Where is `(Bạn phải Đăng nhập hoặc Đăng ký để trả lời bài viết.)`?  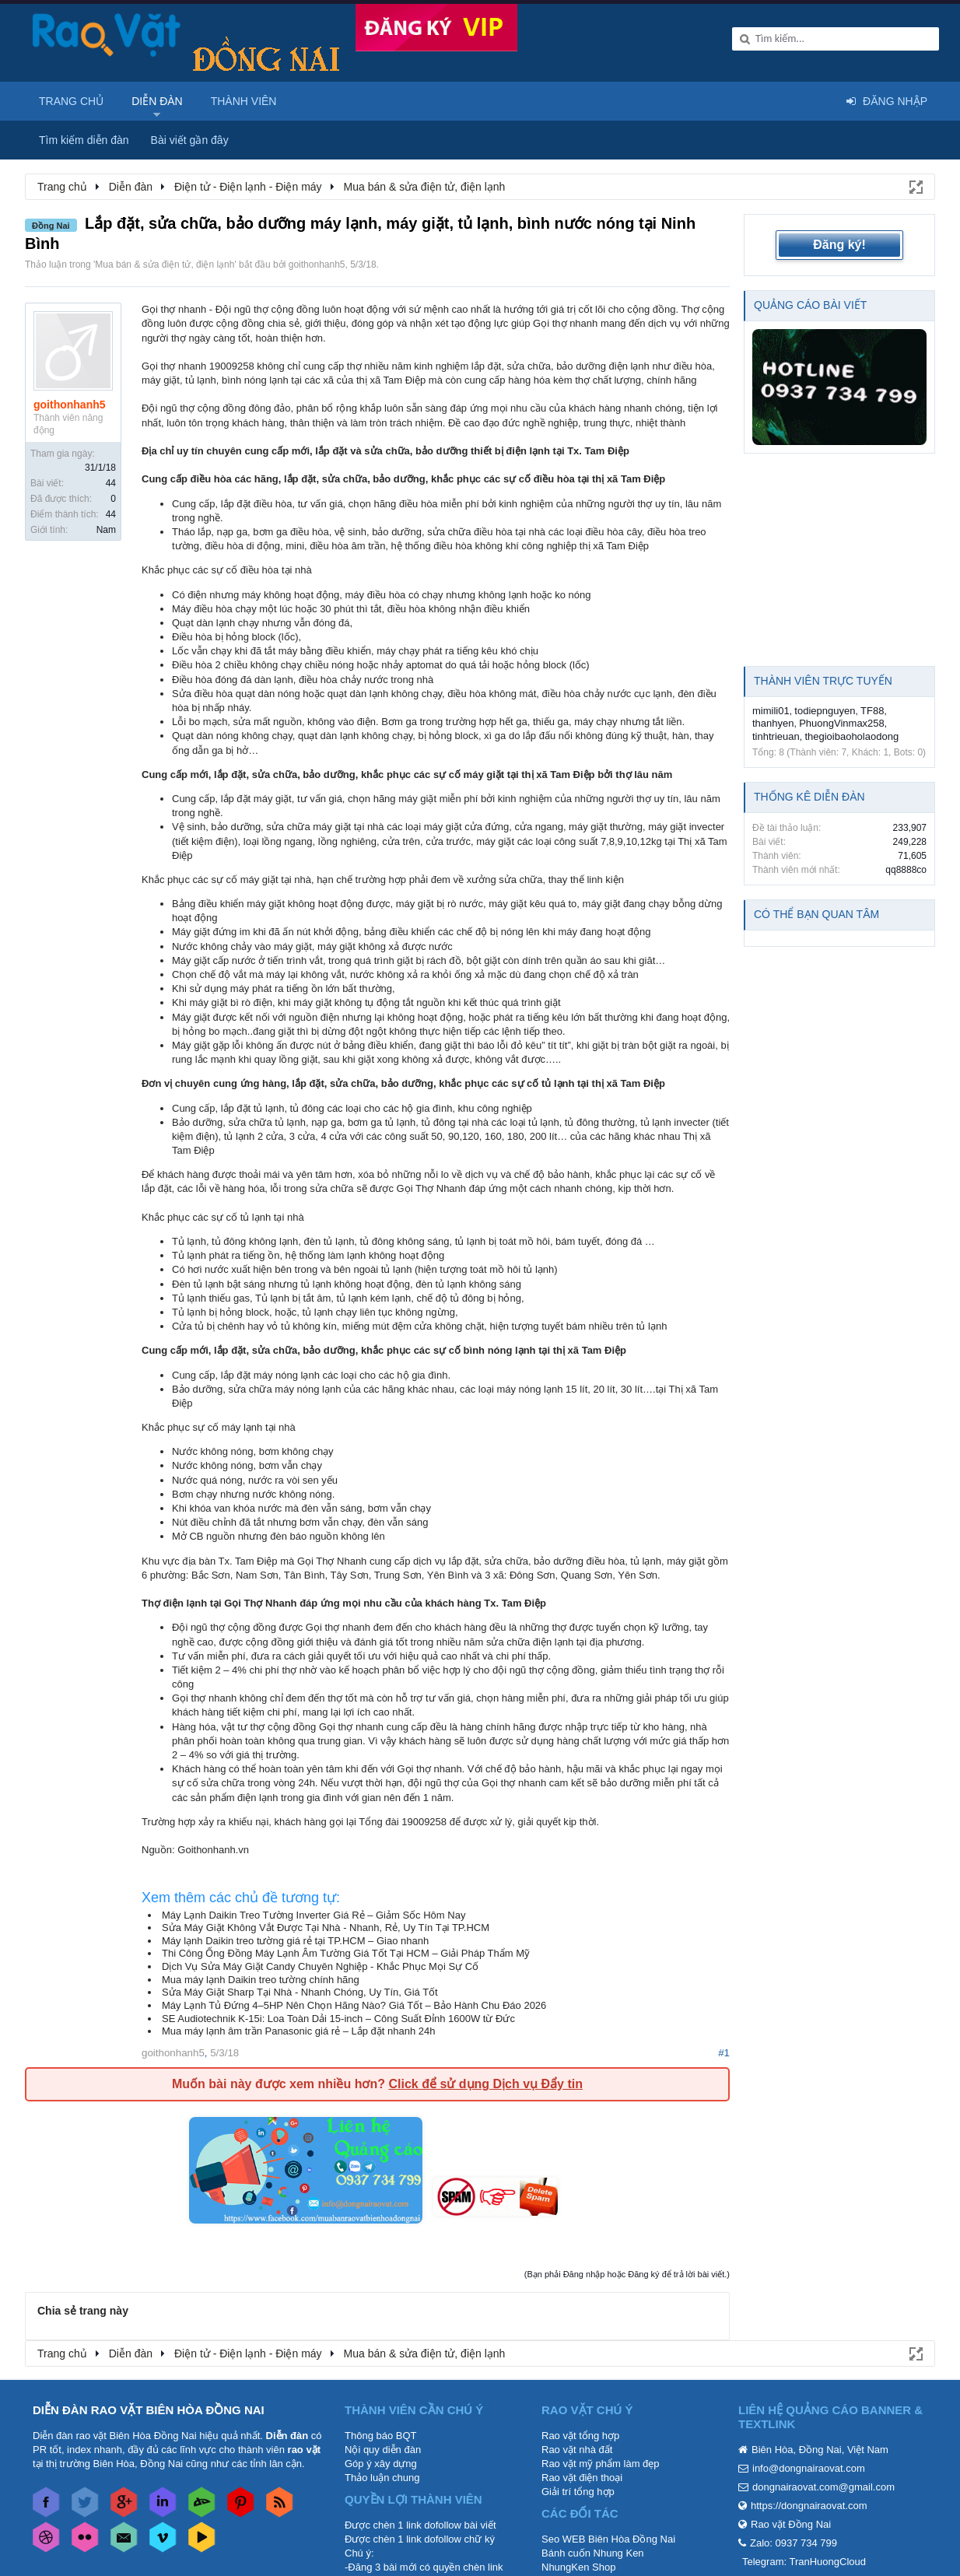 (Bạn phải Đăng nhập hoặc Đăng ký để trả lời bài viết.) is located at coordinates (627, 2274).